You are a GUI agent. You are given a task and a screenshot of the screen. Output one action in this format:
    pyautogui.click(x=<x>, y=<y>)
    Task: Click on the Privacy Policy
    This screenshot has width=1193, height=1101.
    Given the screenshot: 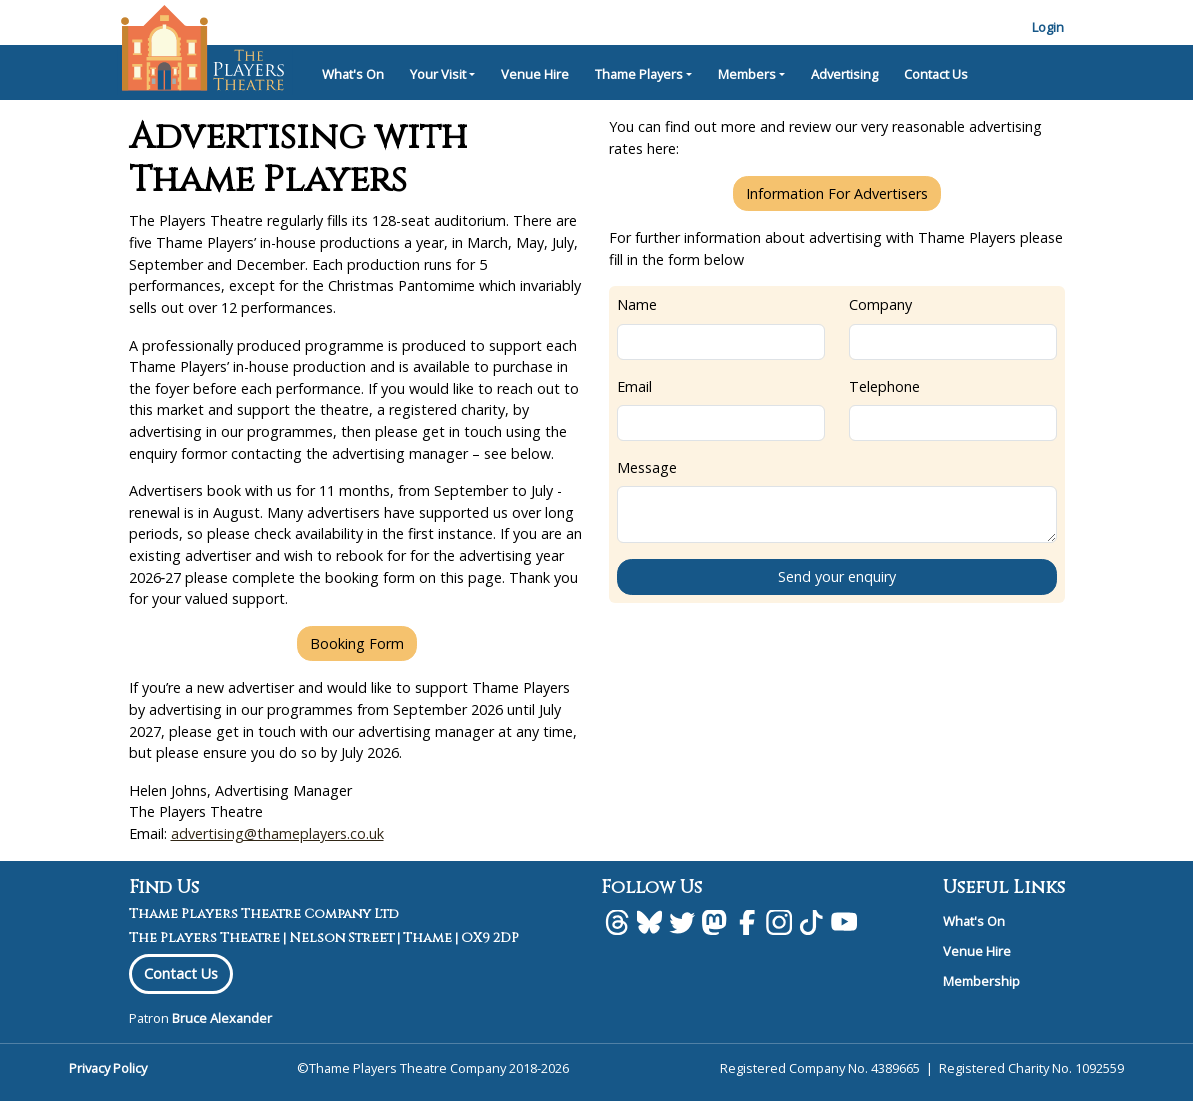 What is the action you would take?
    pyautogui.click(x=108, y=1068)
    